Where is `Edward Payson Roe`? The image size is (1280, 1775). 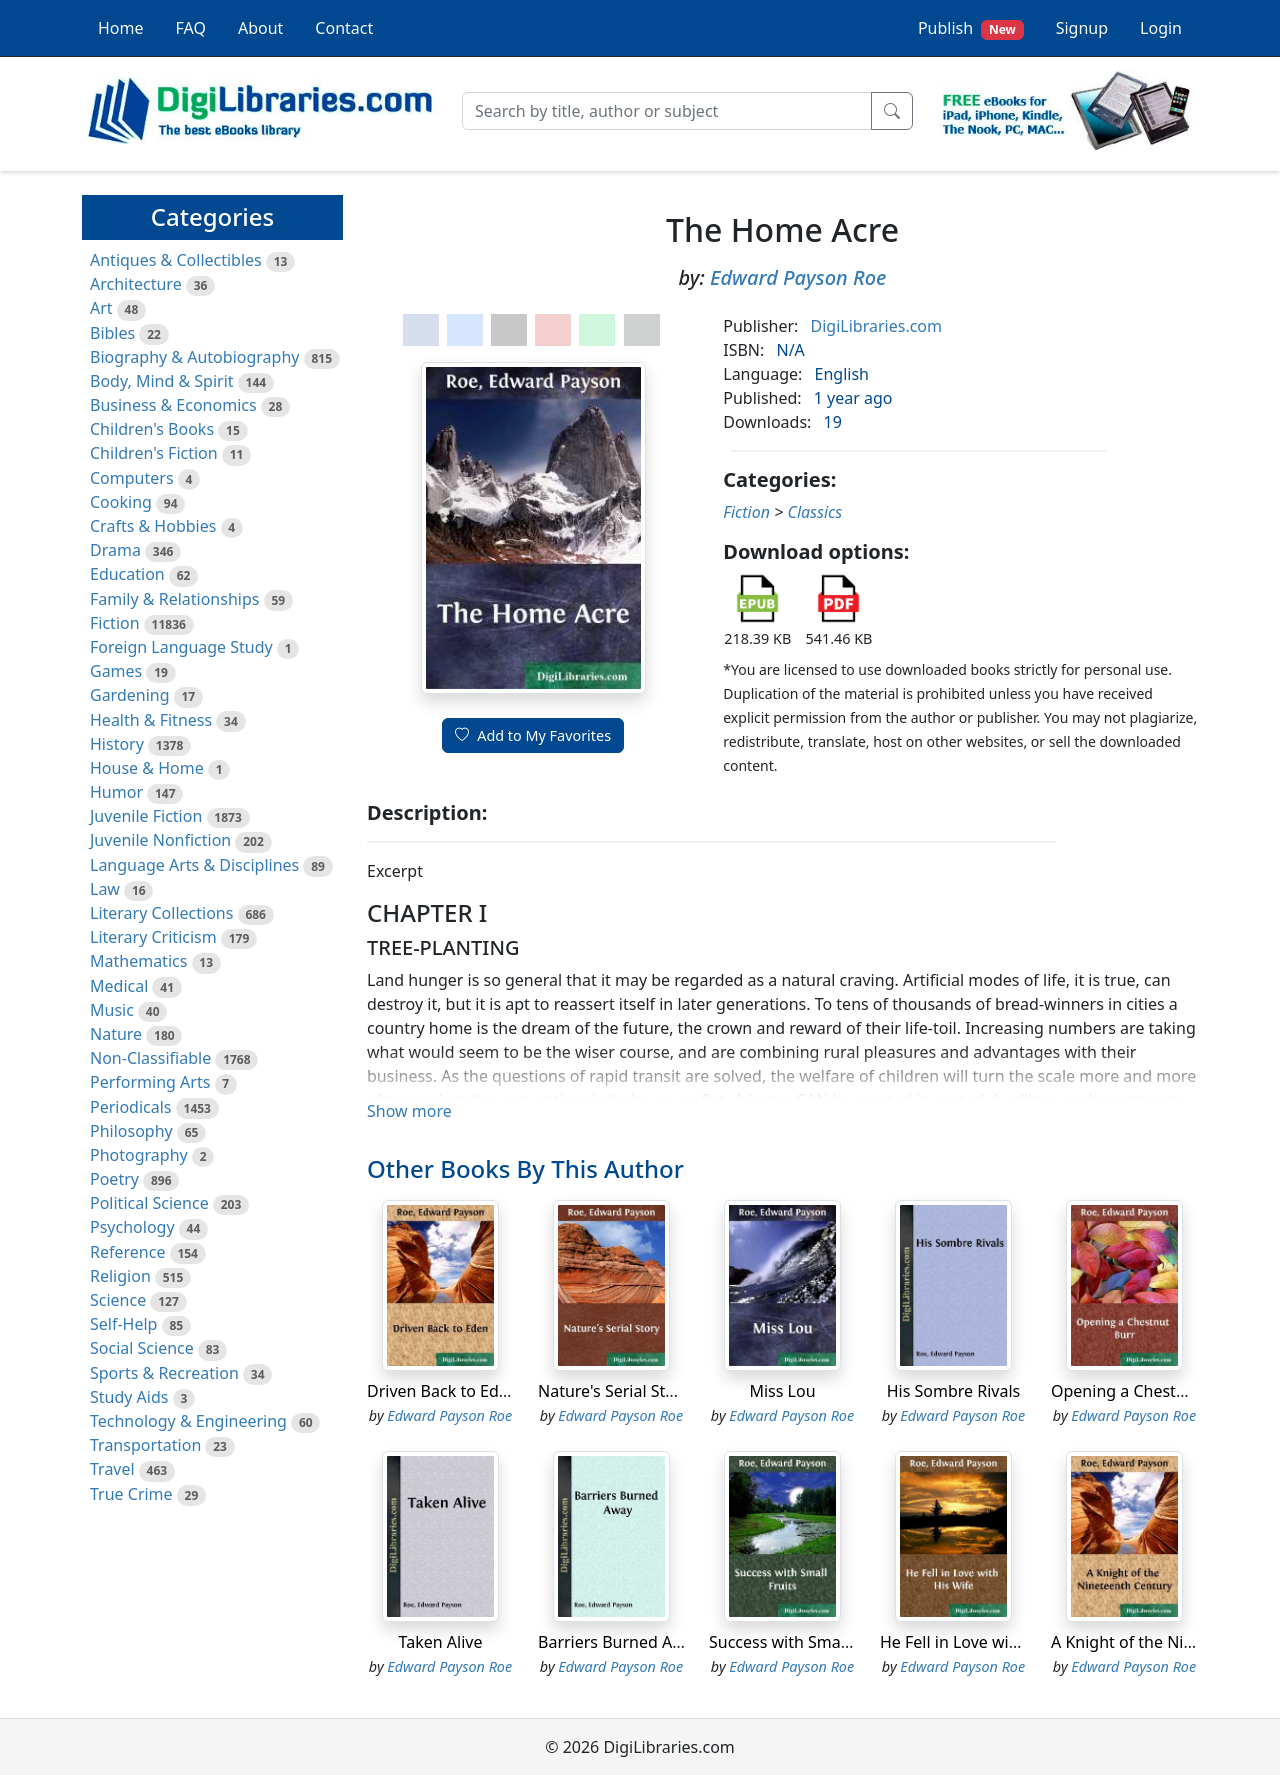 Edward Payson Roe is located at coordinates (798, 277).